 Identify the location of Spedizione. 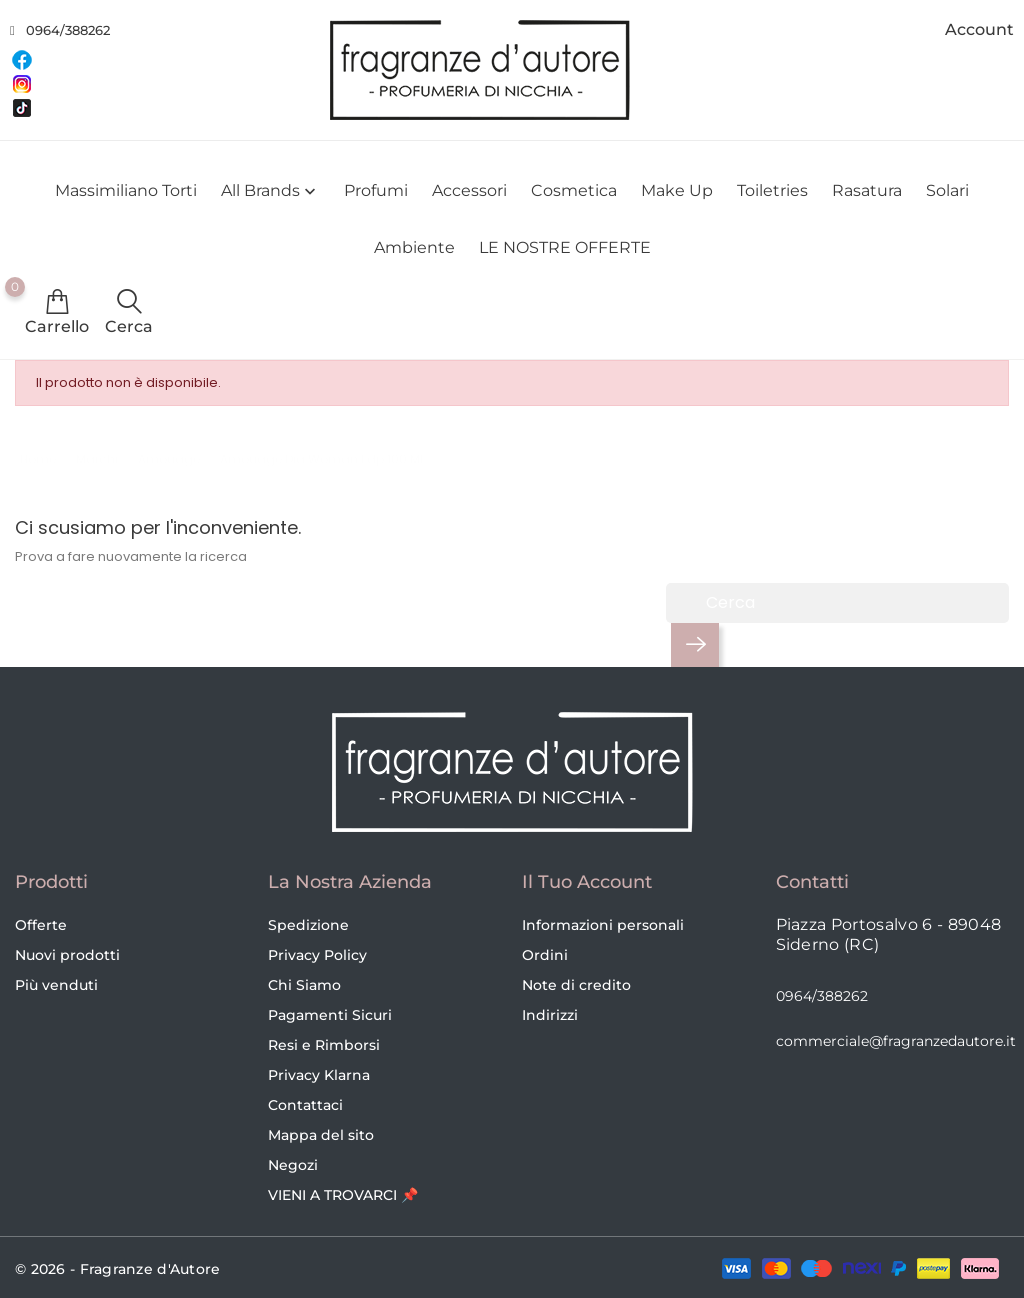
(308, 925).